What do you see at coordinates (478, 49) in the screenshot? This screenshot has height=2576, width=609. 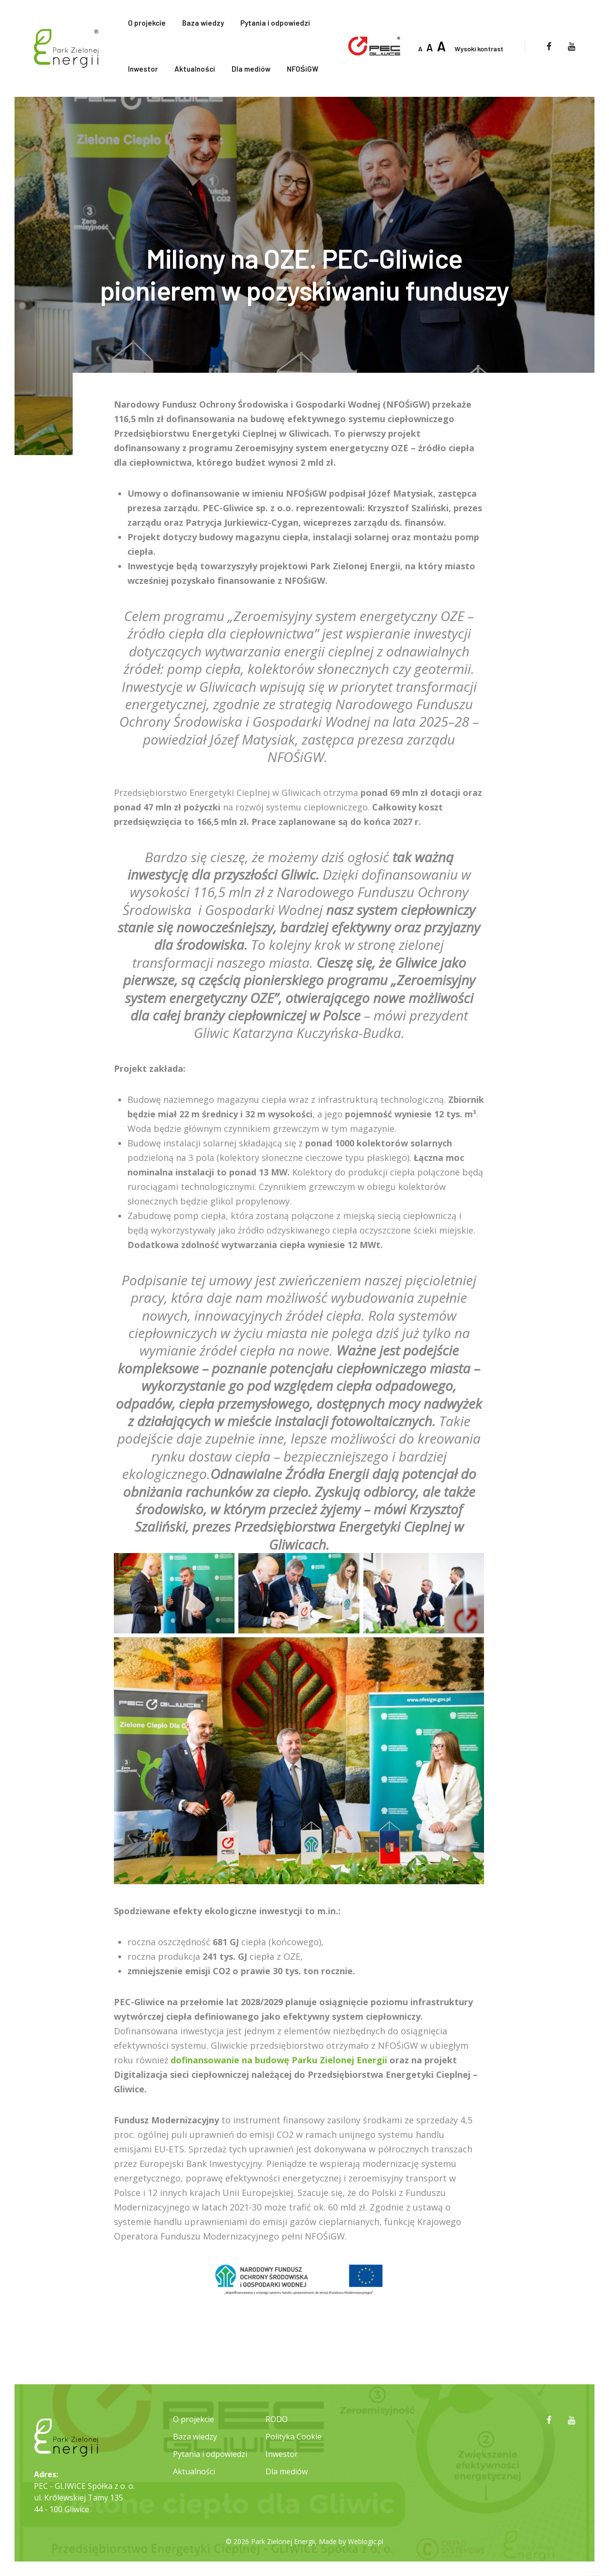 I see `Wysoki kontrast` at bounding box center [478, 49].